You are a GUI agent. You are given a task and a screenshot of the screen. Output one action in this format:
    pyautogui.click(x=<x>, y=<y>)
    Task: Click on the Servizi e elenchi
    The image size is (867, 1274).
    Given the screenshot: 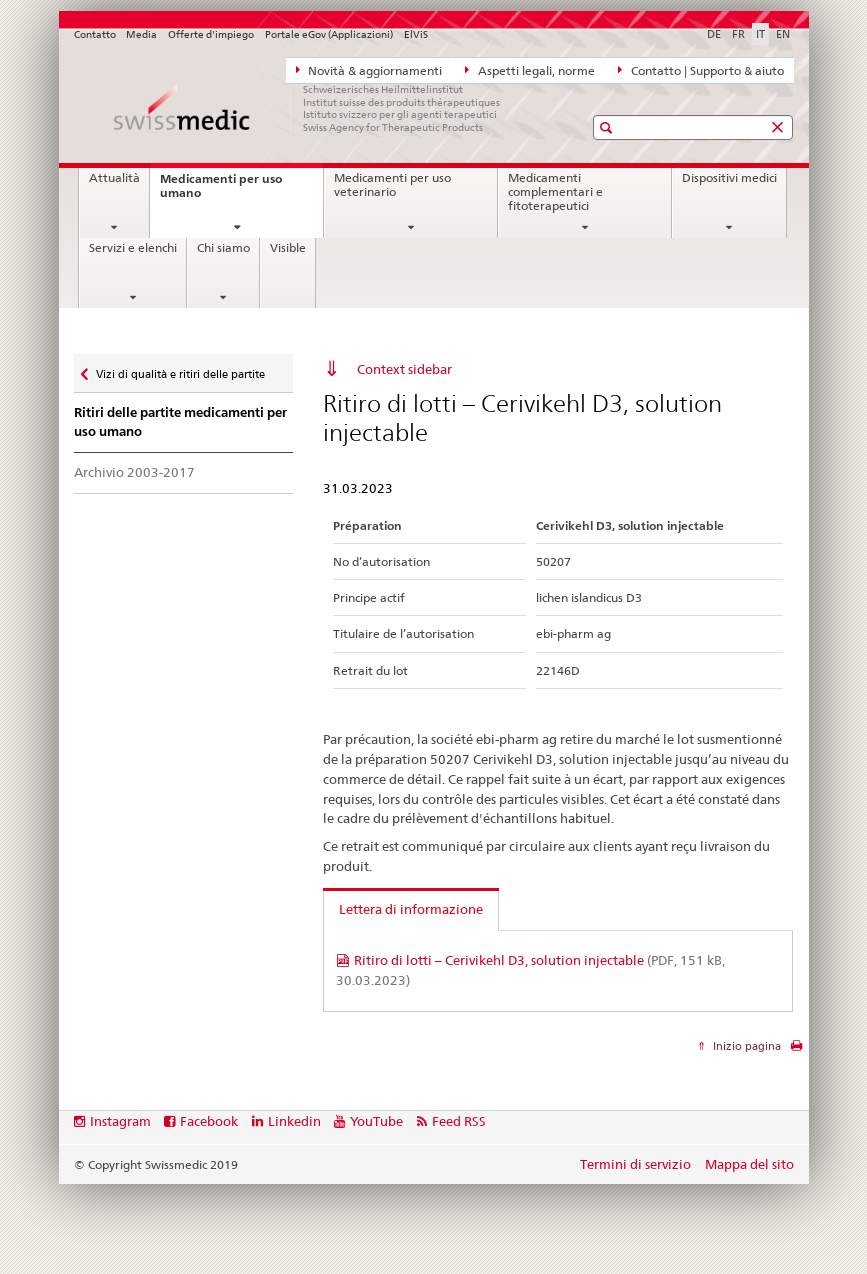 What is the action you would take?
    pyautogui.click(x=133, y=248)
    